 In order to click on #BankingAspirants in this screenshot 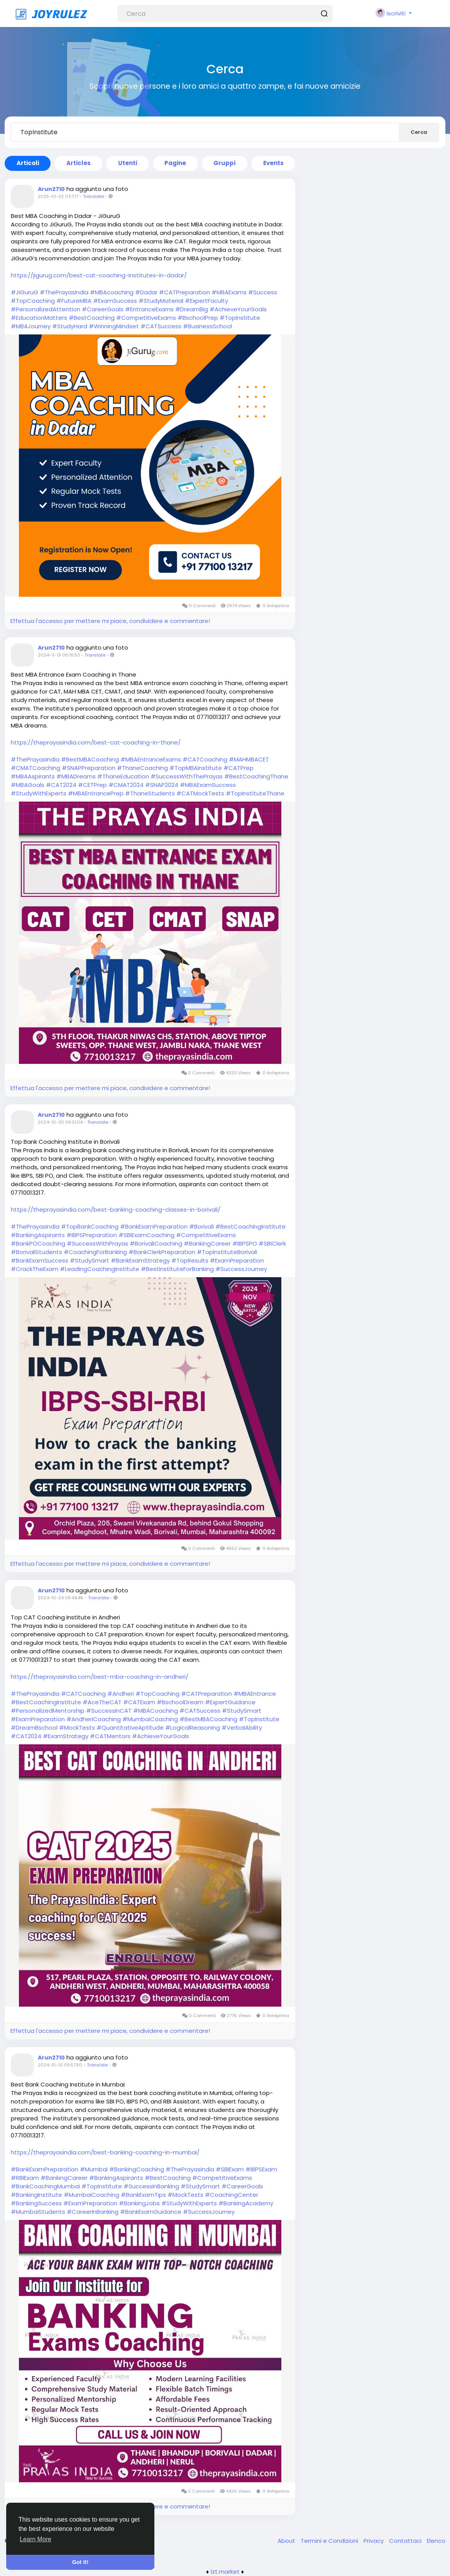, I will do `click(38, 1235)`.